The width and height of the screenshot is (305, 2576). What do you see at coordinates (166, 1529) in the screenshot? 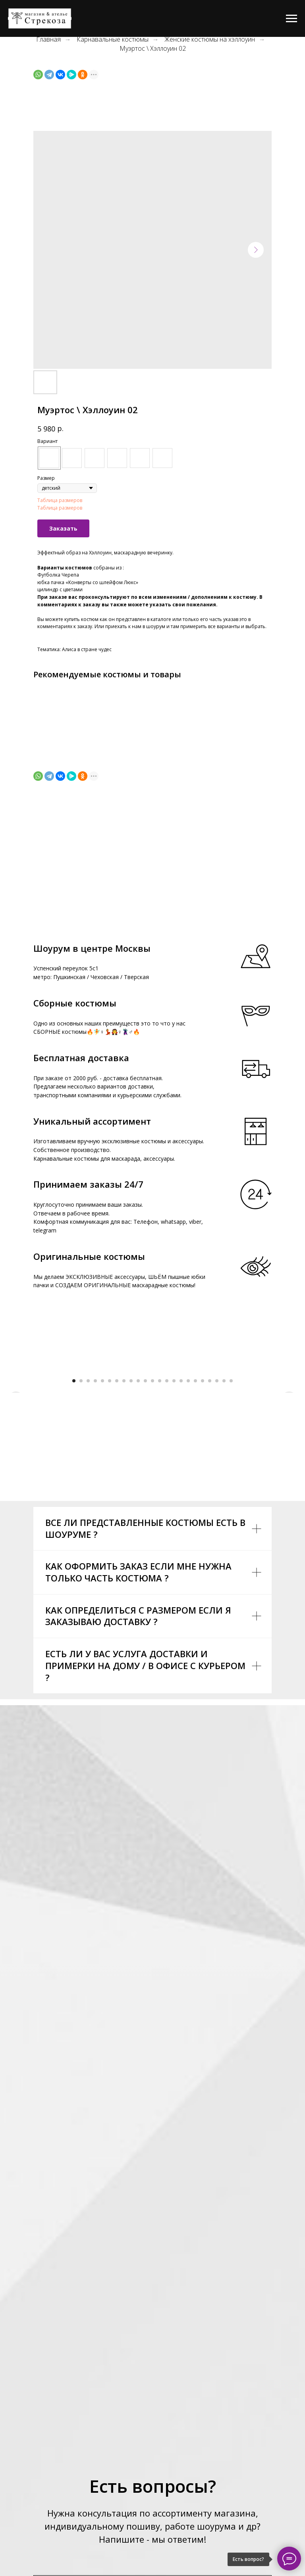
I see `[Go to slide 14]` at bounding box center [166, 1529].